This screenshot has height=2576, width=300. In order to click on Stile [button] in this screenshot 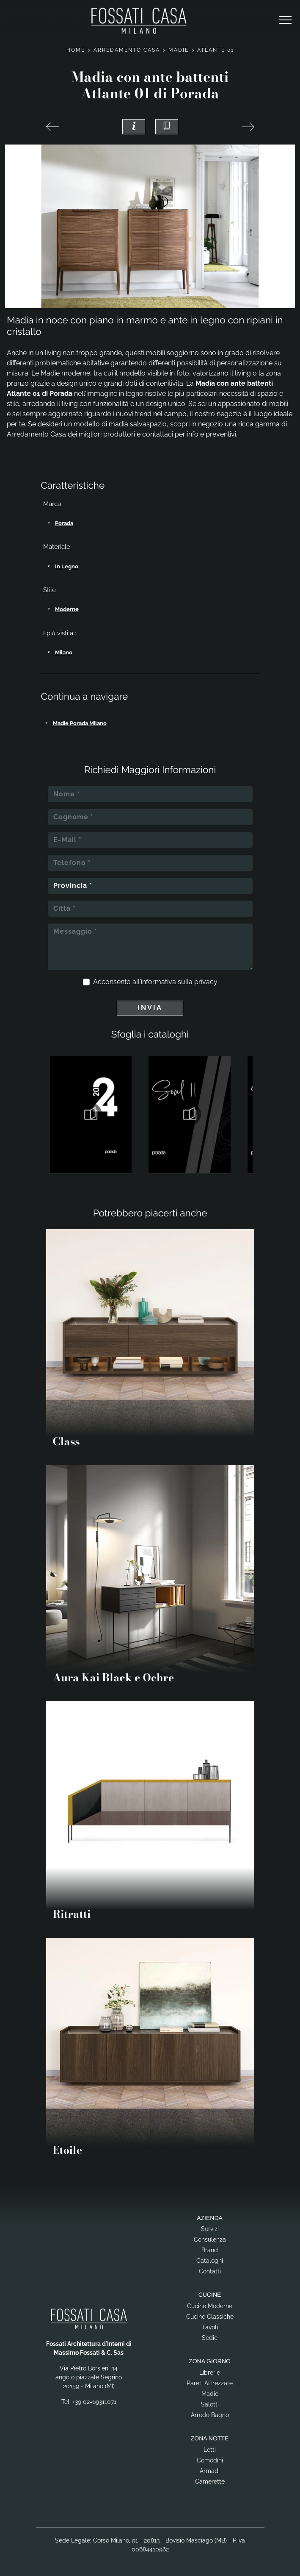, I will do `click(49, 590)`.